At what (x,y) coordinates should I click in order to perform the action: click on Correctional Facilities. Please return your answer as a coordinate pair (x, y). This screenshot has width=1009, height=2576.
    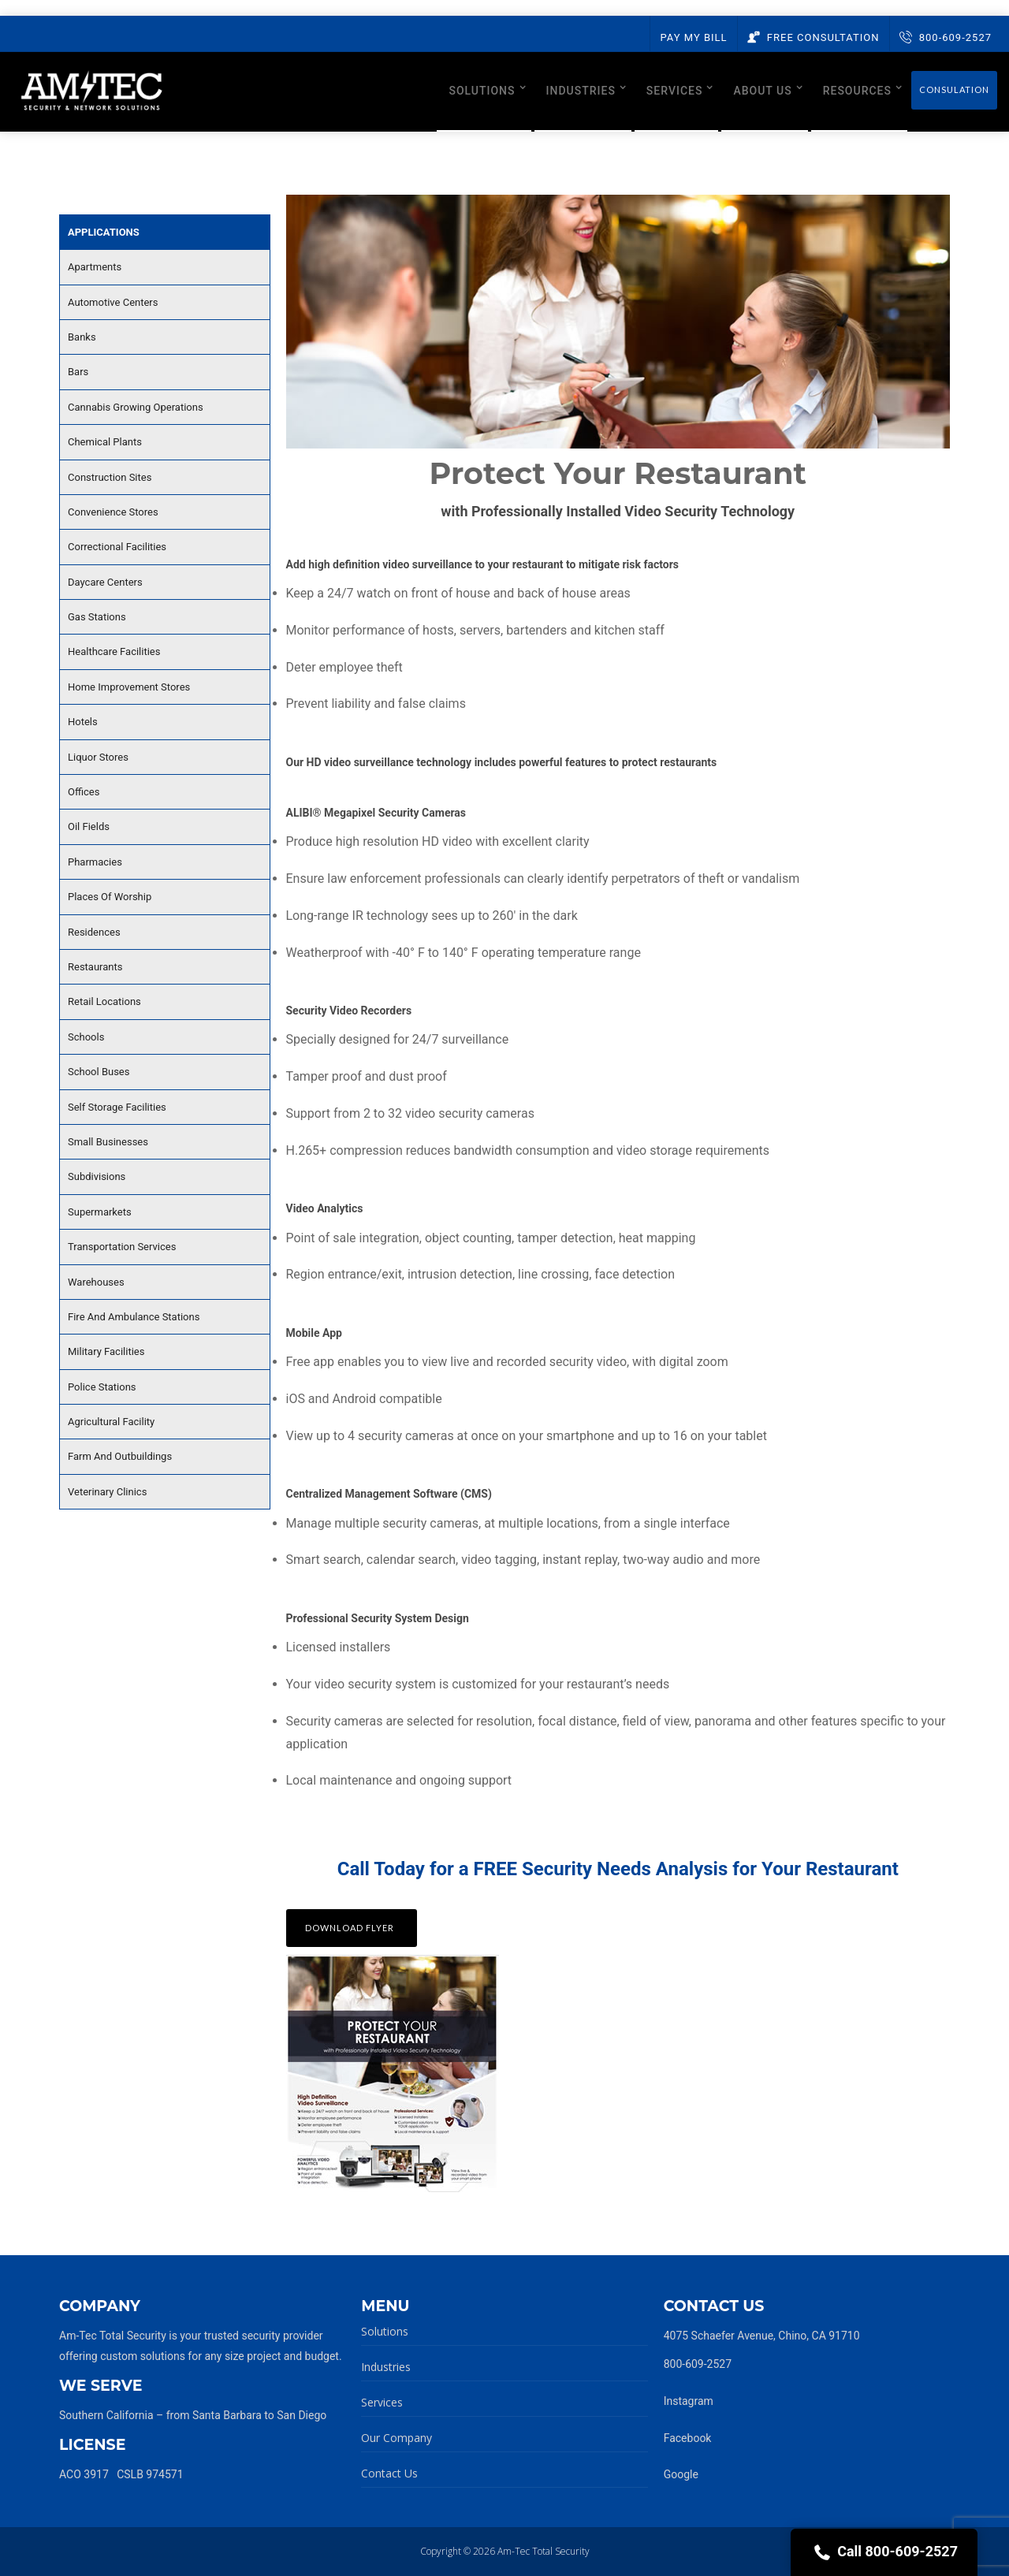
    Looking at the image, I should click on (117, 547).